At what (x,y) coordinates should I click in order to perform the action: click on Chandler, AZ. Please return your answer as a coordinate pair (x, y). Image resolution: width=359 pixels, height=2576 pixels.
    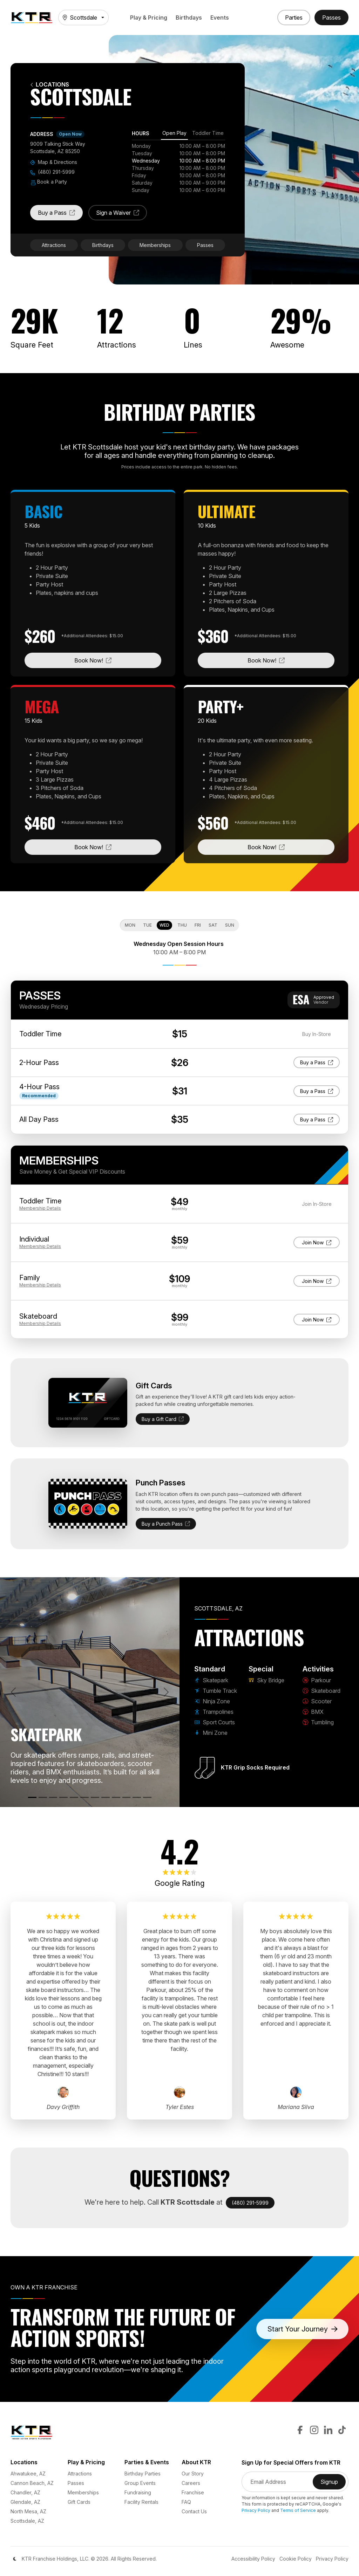
    Looking at the image, I should click on (25, 2492).